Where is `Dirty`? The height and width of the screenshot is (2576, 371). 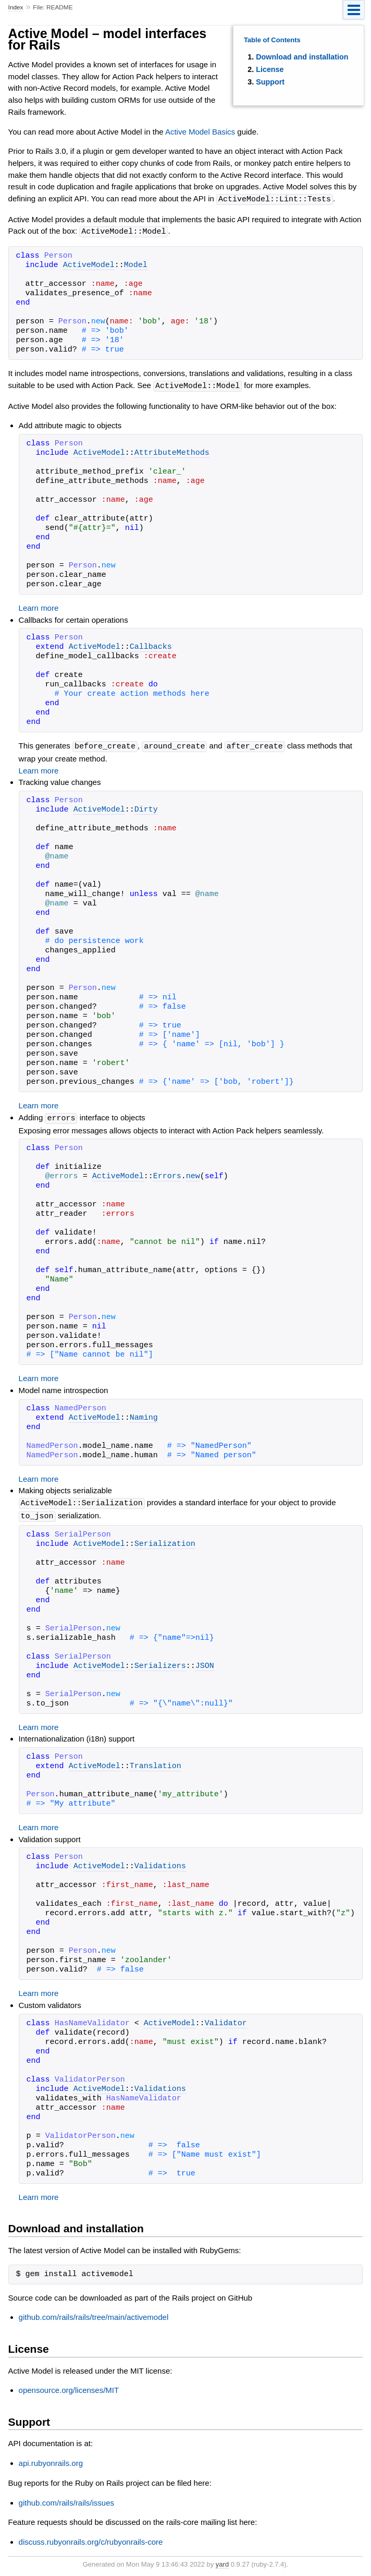 Dirty is located at coordinates (146, 808).